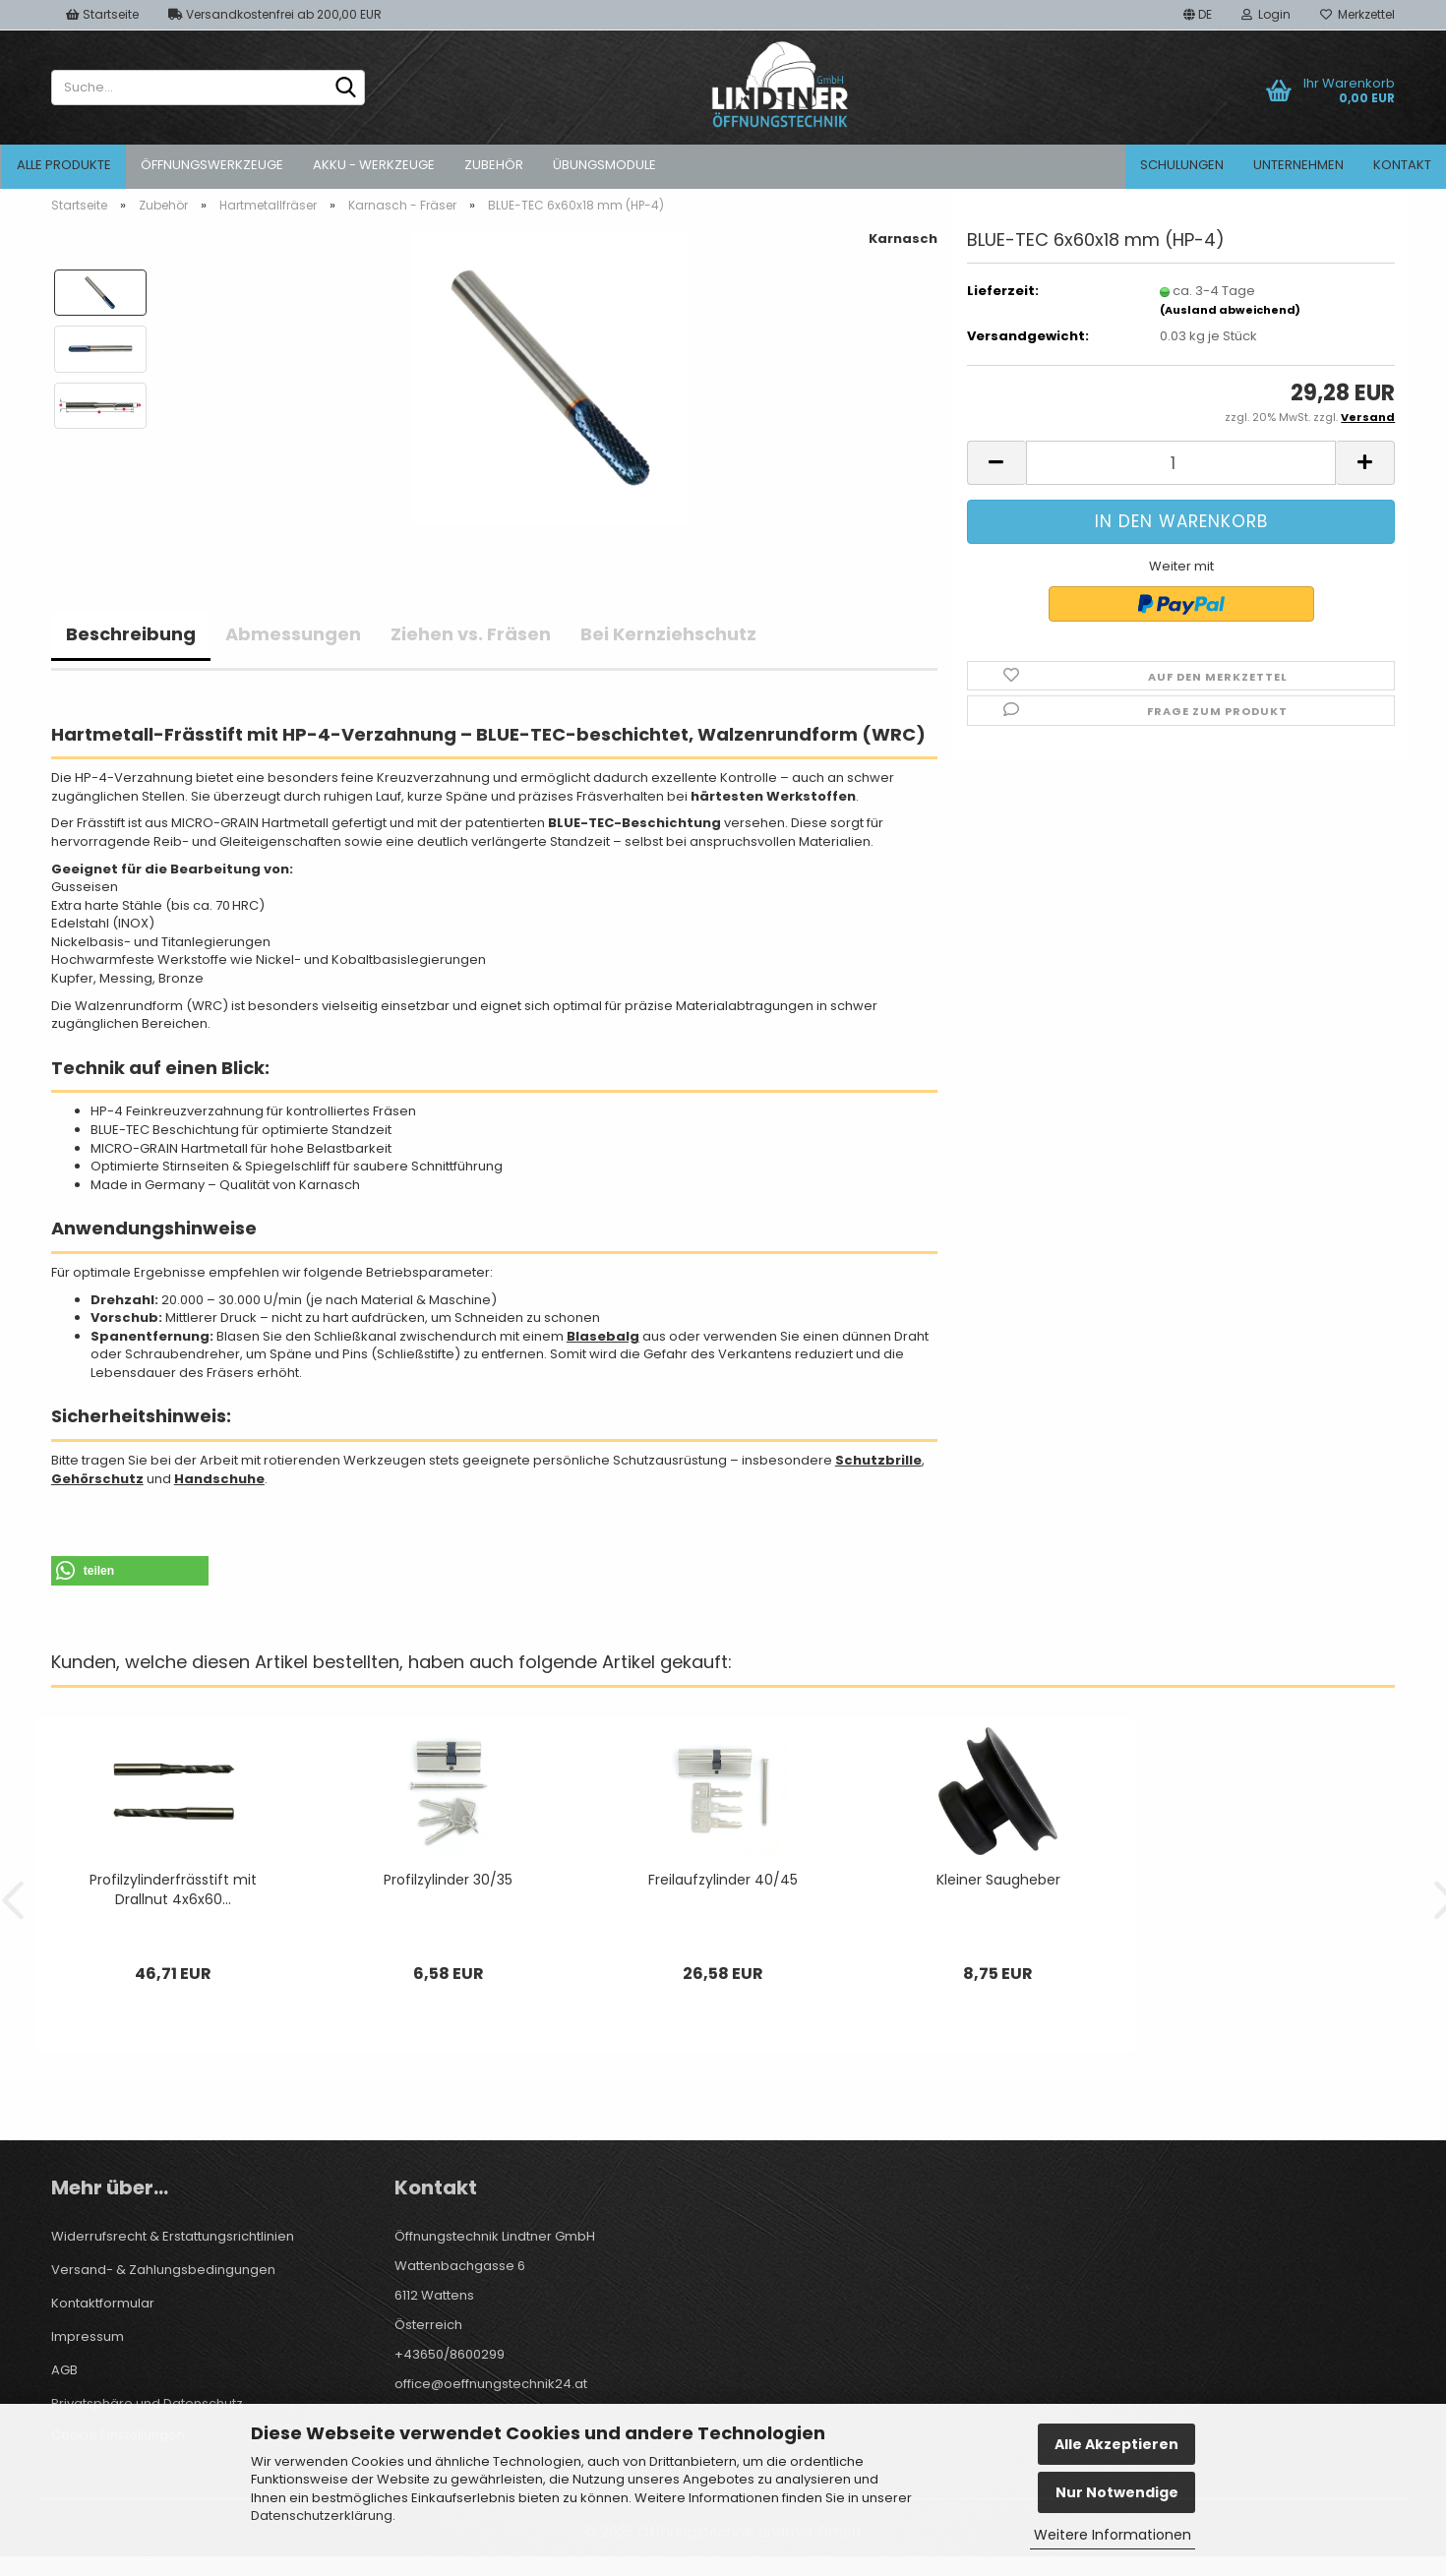  Describe the element at coordinates (97, 1478) in the screenshot. I see `Gehörschutz` at that location.